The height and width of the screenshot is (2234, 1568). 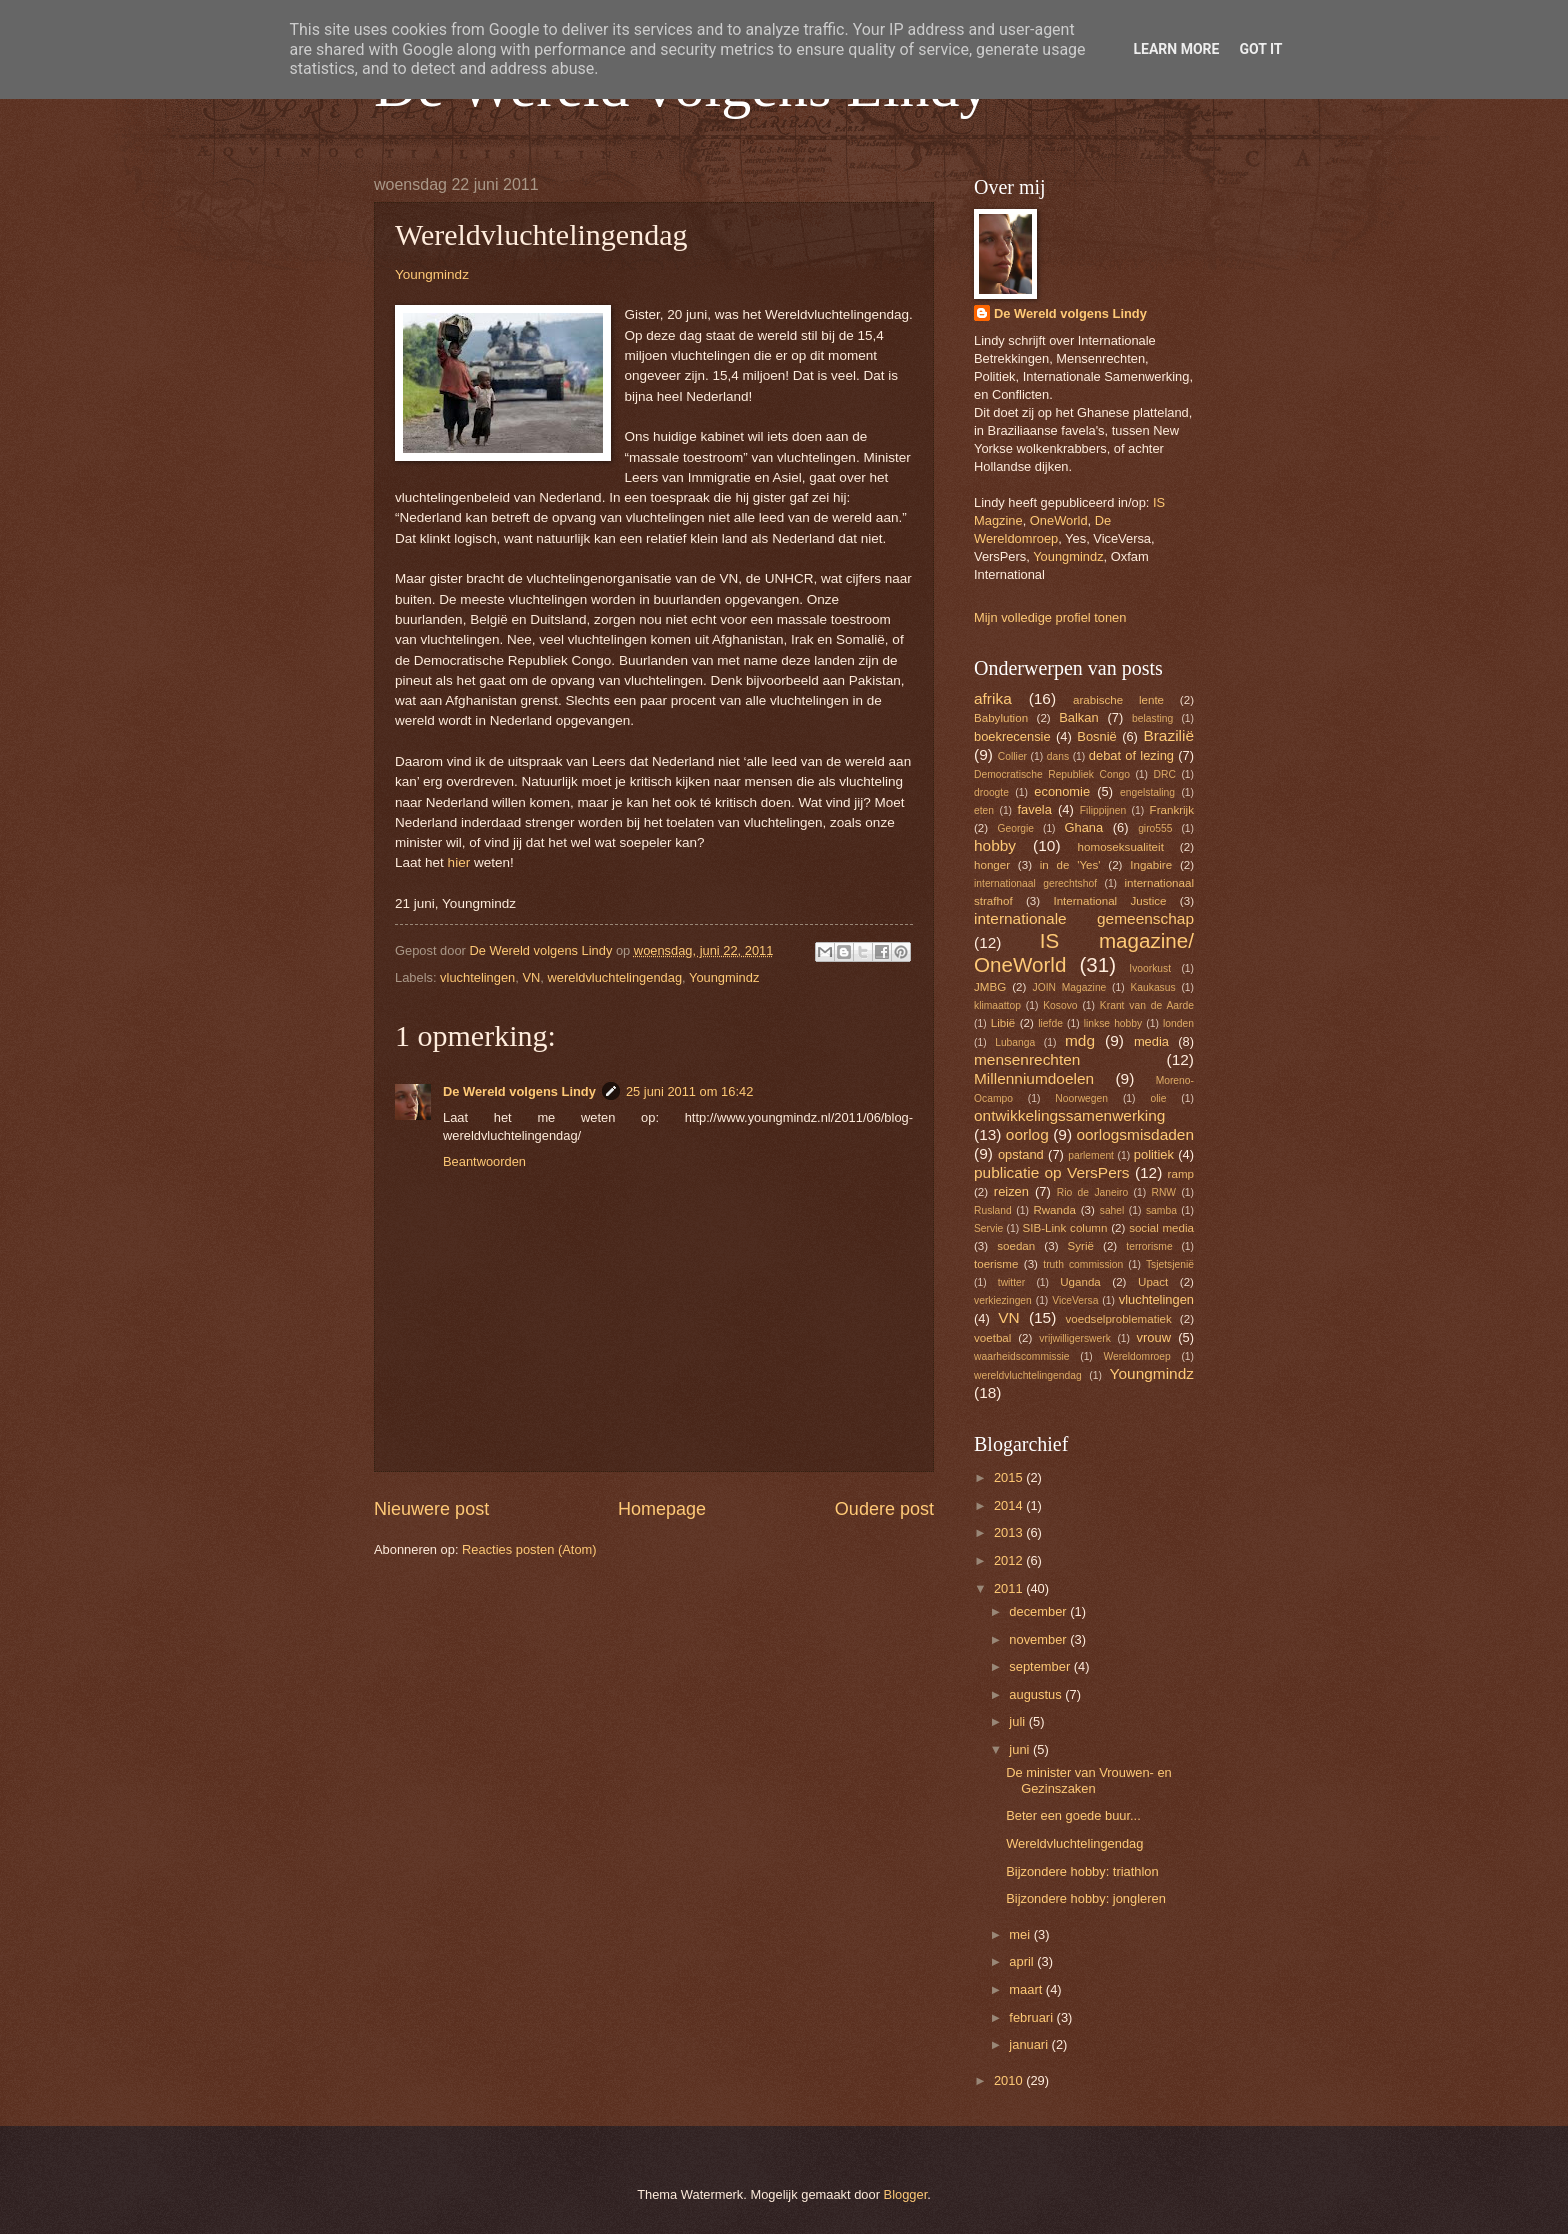 I want to click on Youngmindz, so click(x=432, y=274).